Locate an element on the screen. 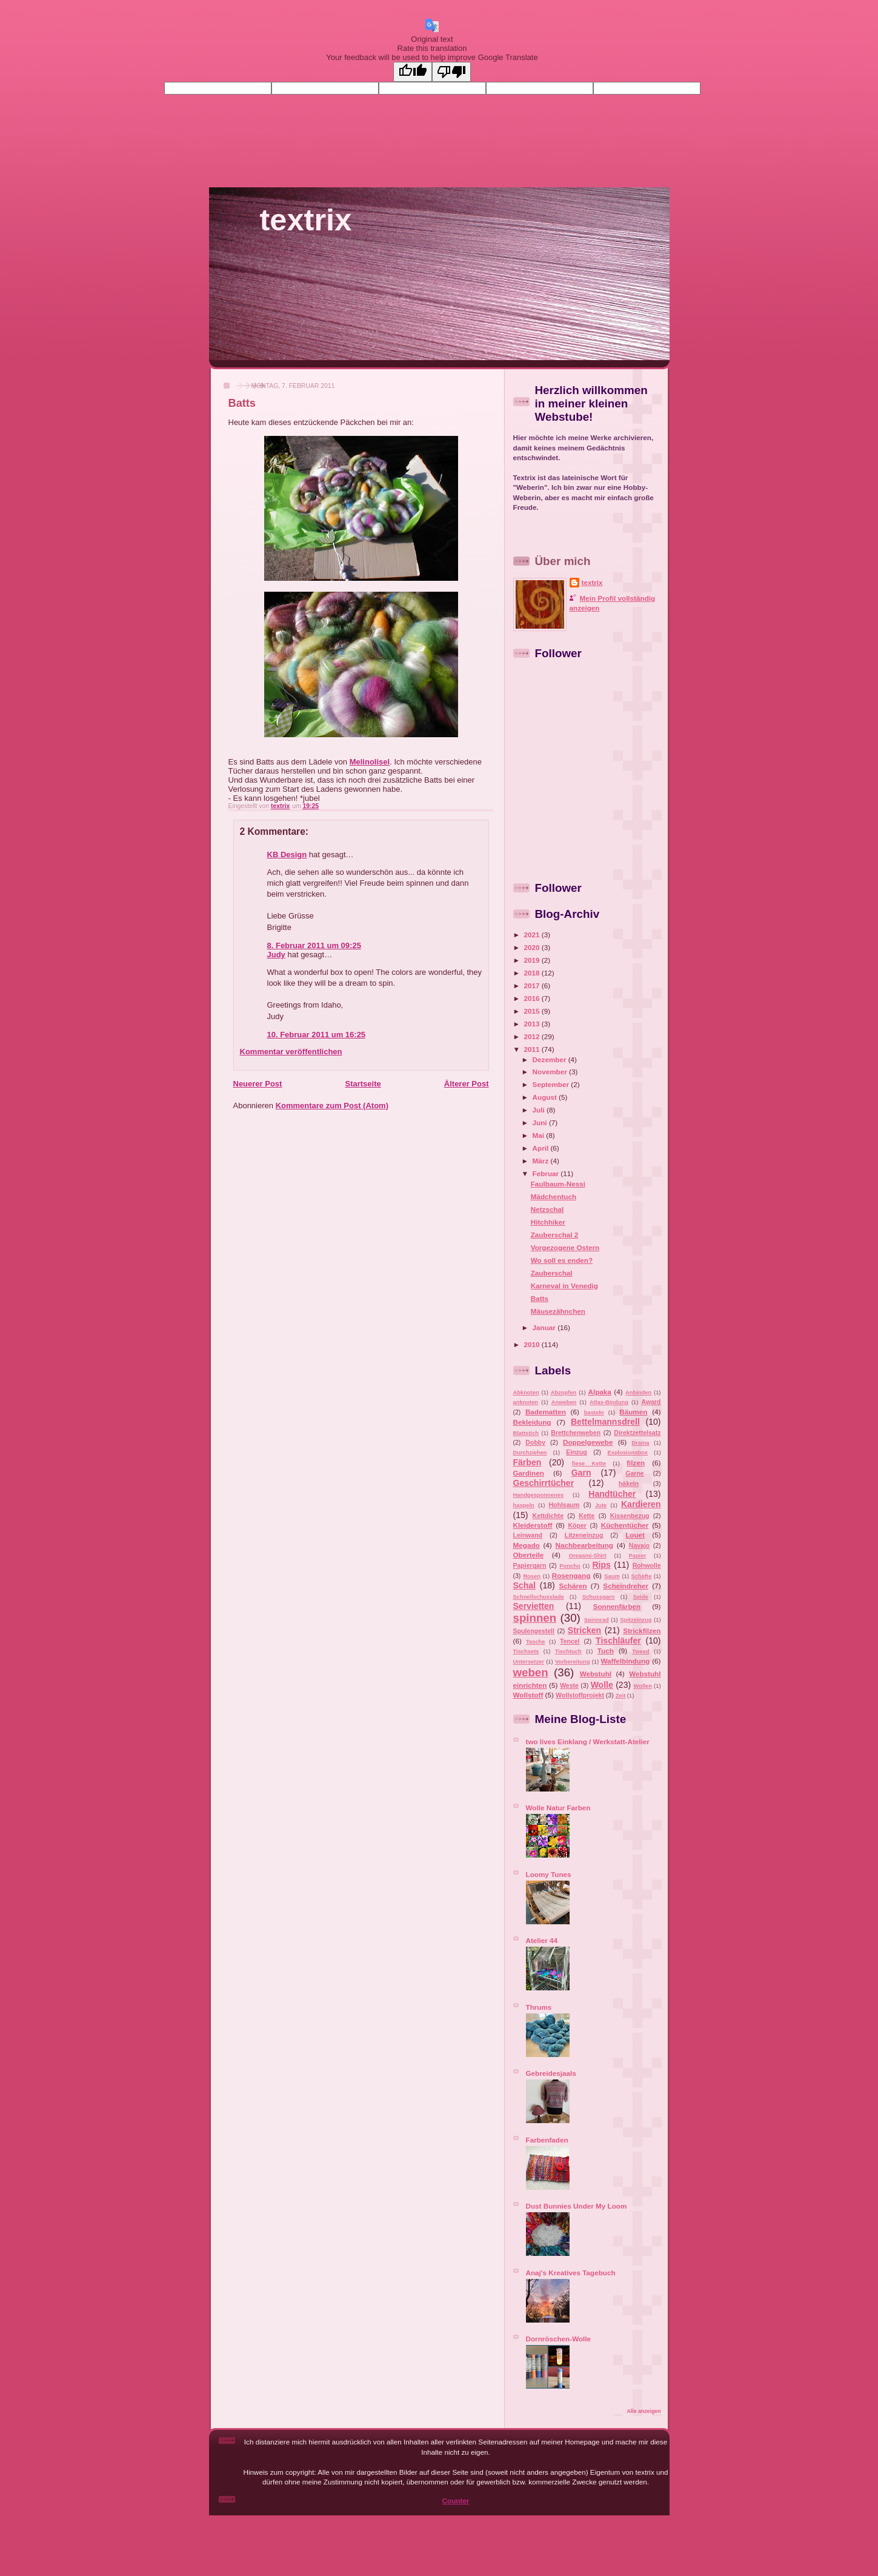 Image resolution: width=878 pixels, height=2576 pixels. 2018 is located at coordinates (533, 973).